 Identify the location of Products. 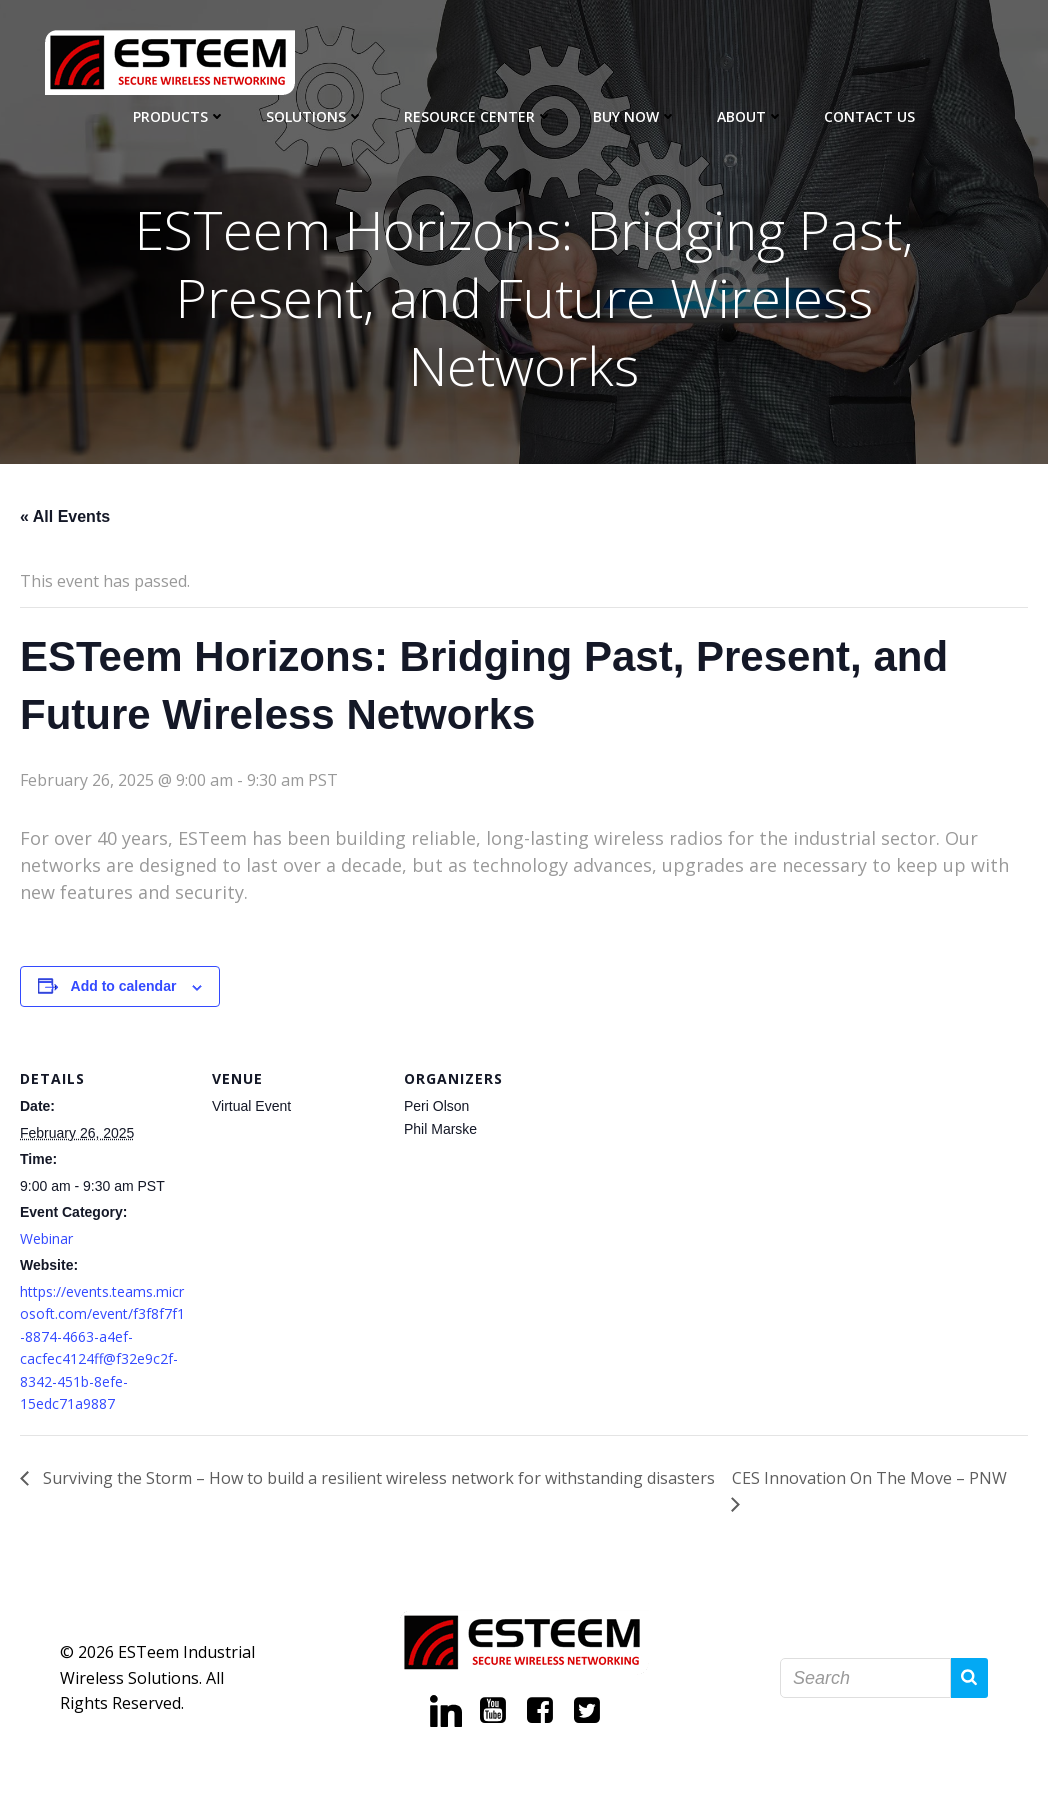
(179, 115).